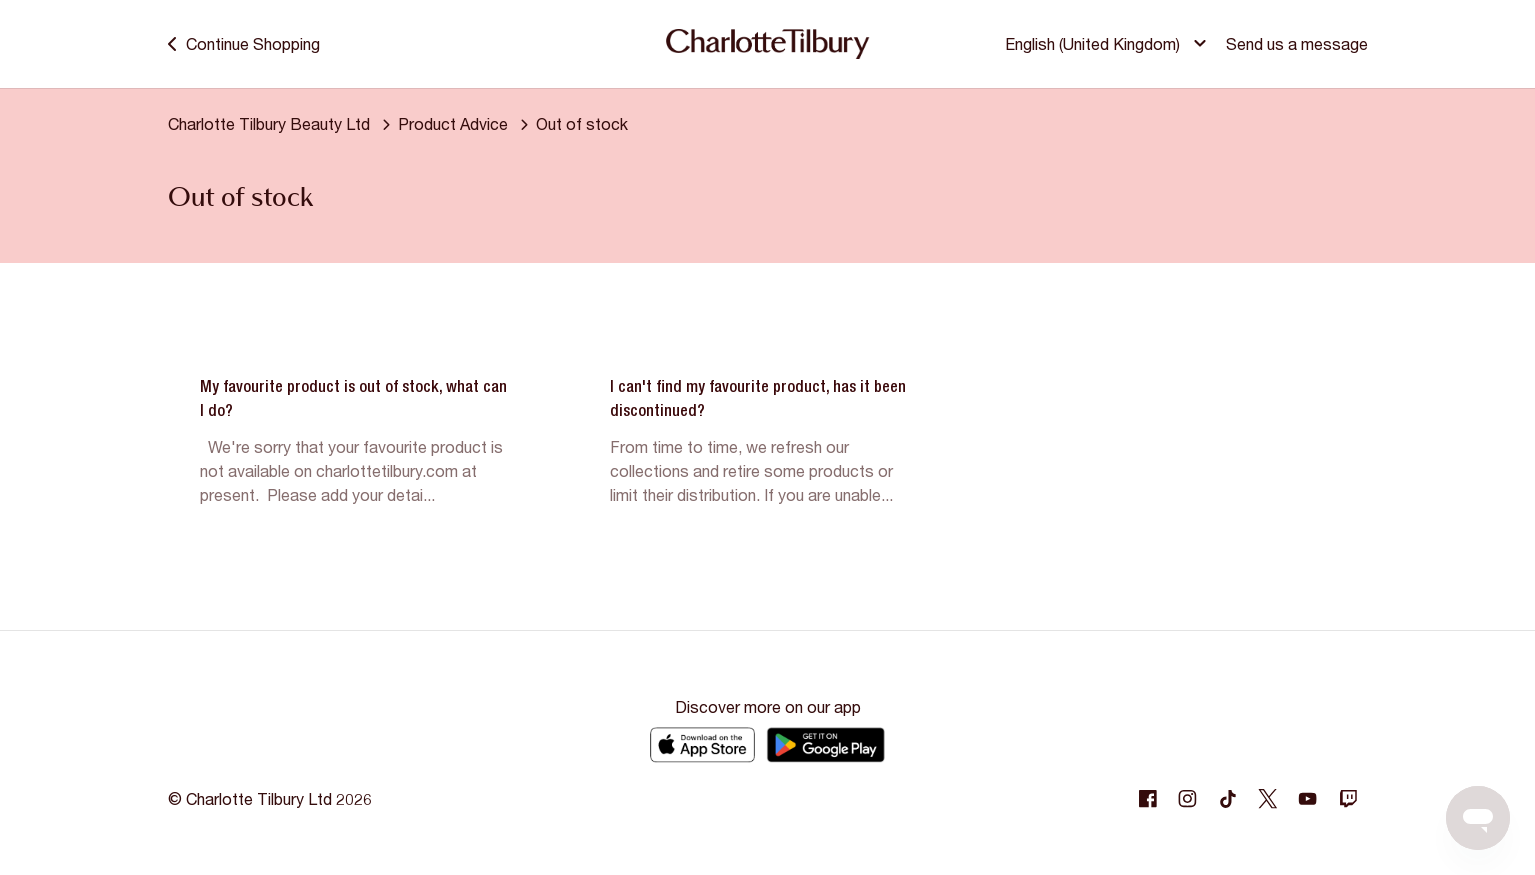 Image resolution: width=1535 pixels, height=875 pixels. I want to click on Product Advice, so click(453, 123).